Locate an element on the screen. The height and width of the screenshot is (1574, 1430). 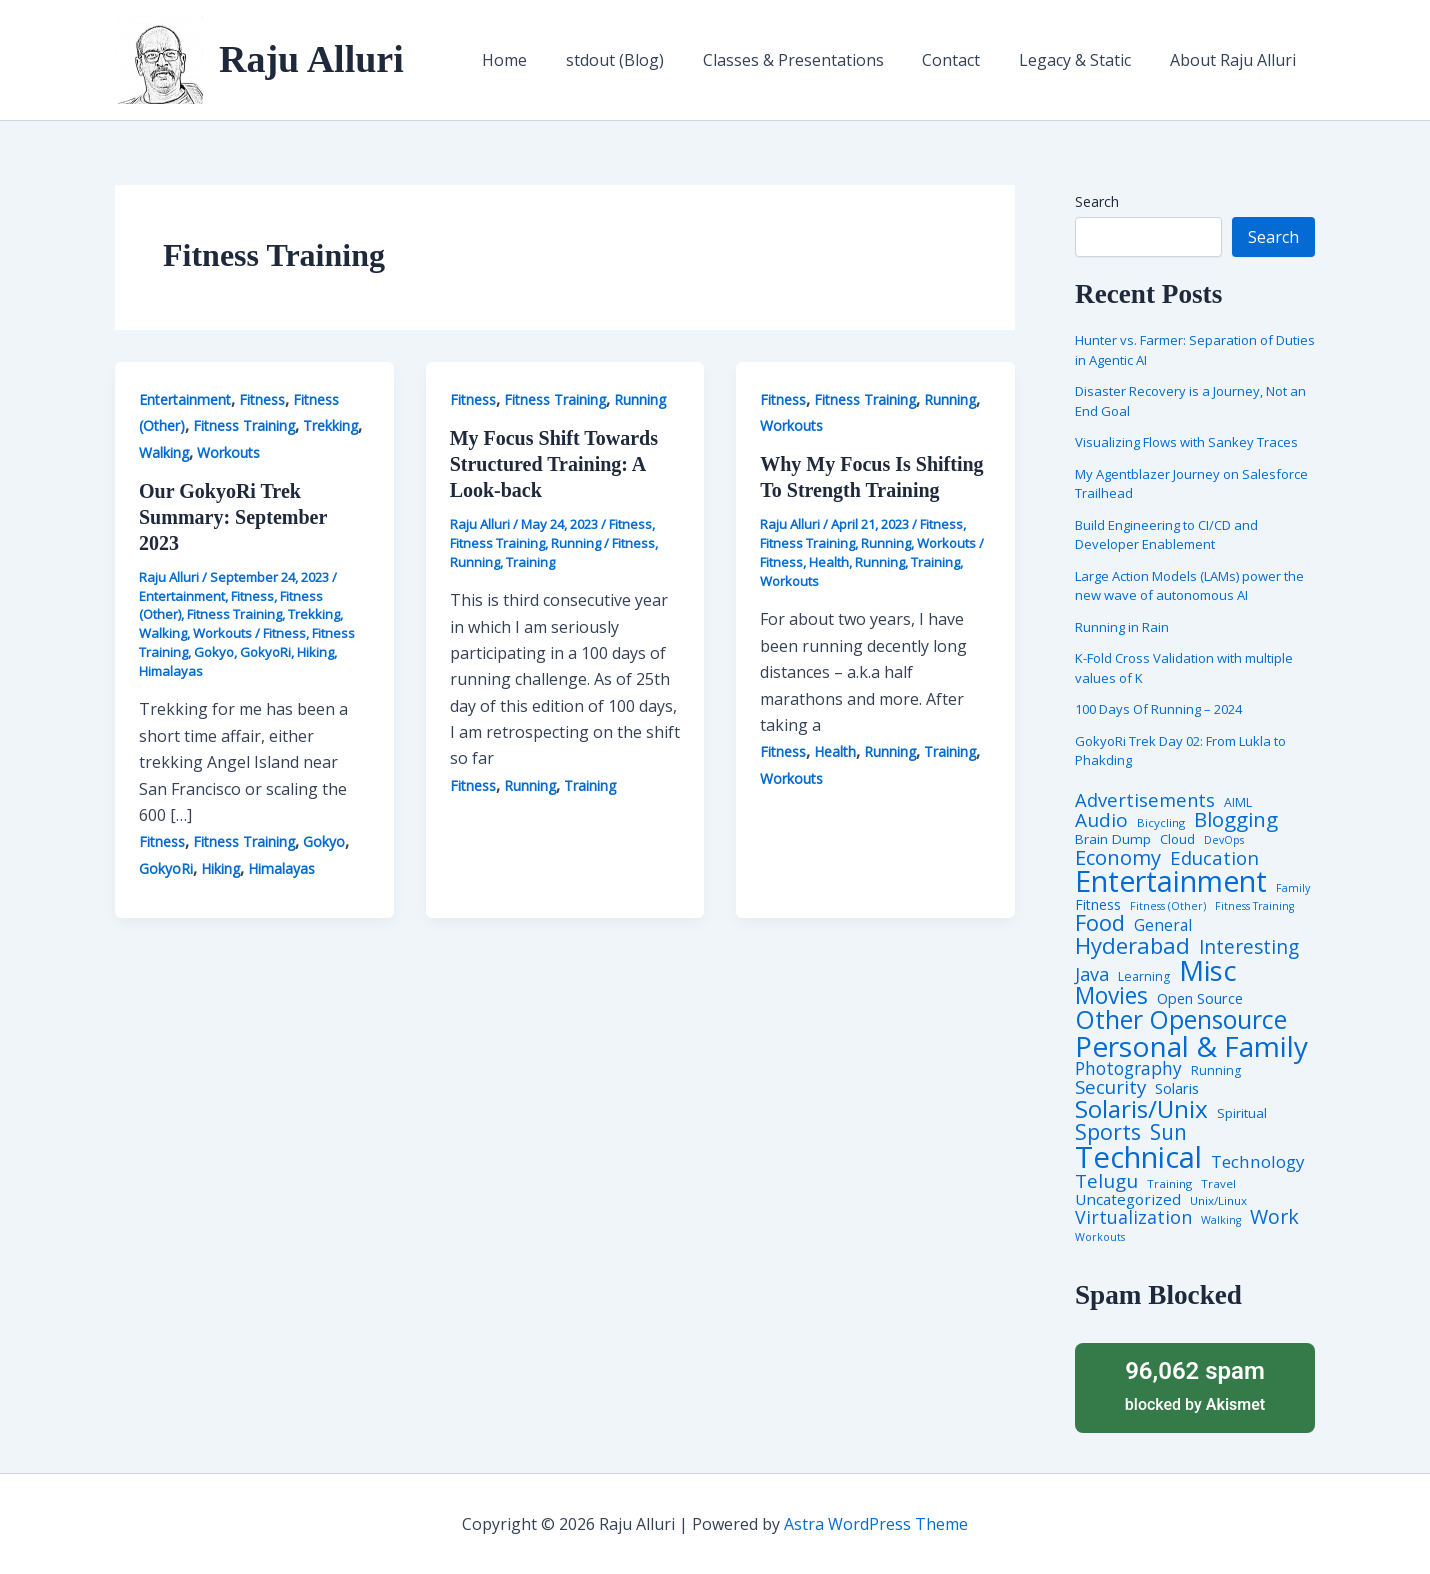
Classes & Presentations is located at coordinates (816, 60).